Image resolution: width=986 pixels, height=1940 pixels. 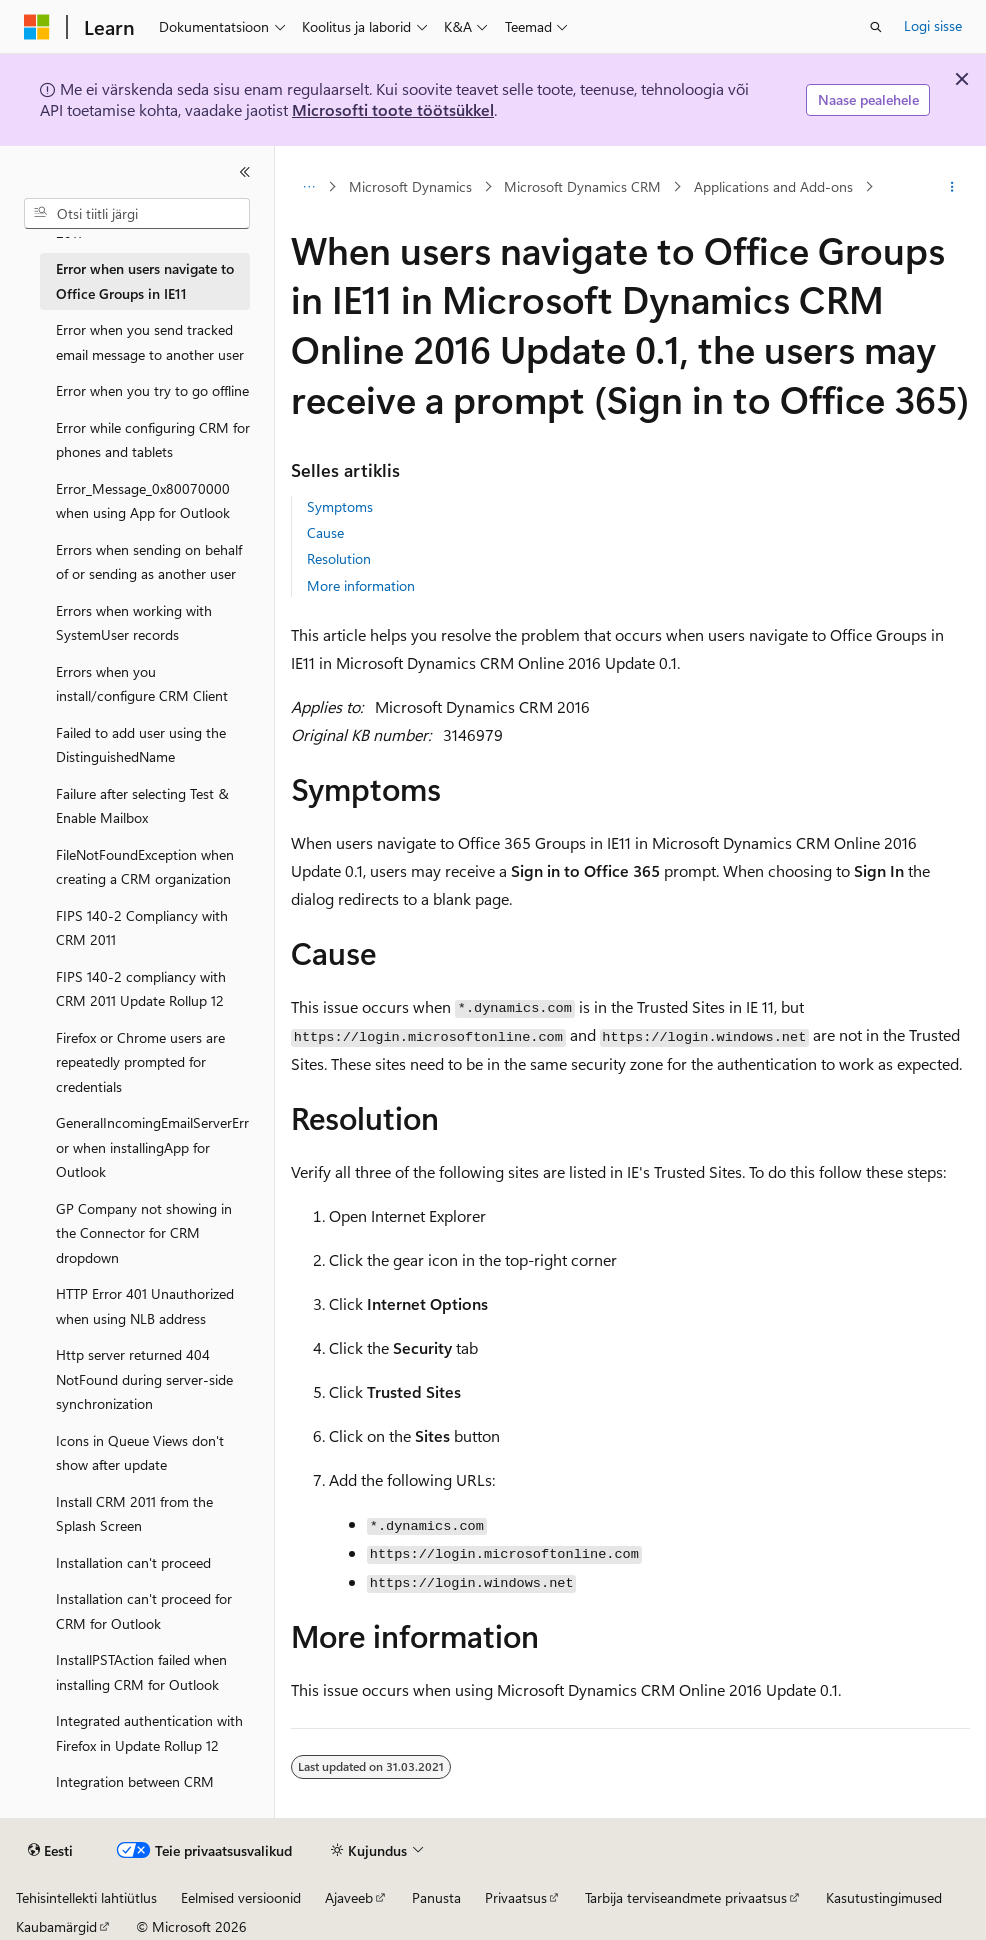 What do you see at coordinates (142, 684) in the screenshot?
I see `Errors when you install/configure CRM Client [treeitem]` at bounding box center [142, 684].